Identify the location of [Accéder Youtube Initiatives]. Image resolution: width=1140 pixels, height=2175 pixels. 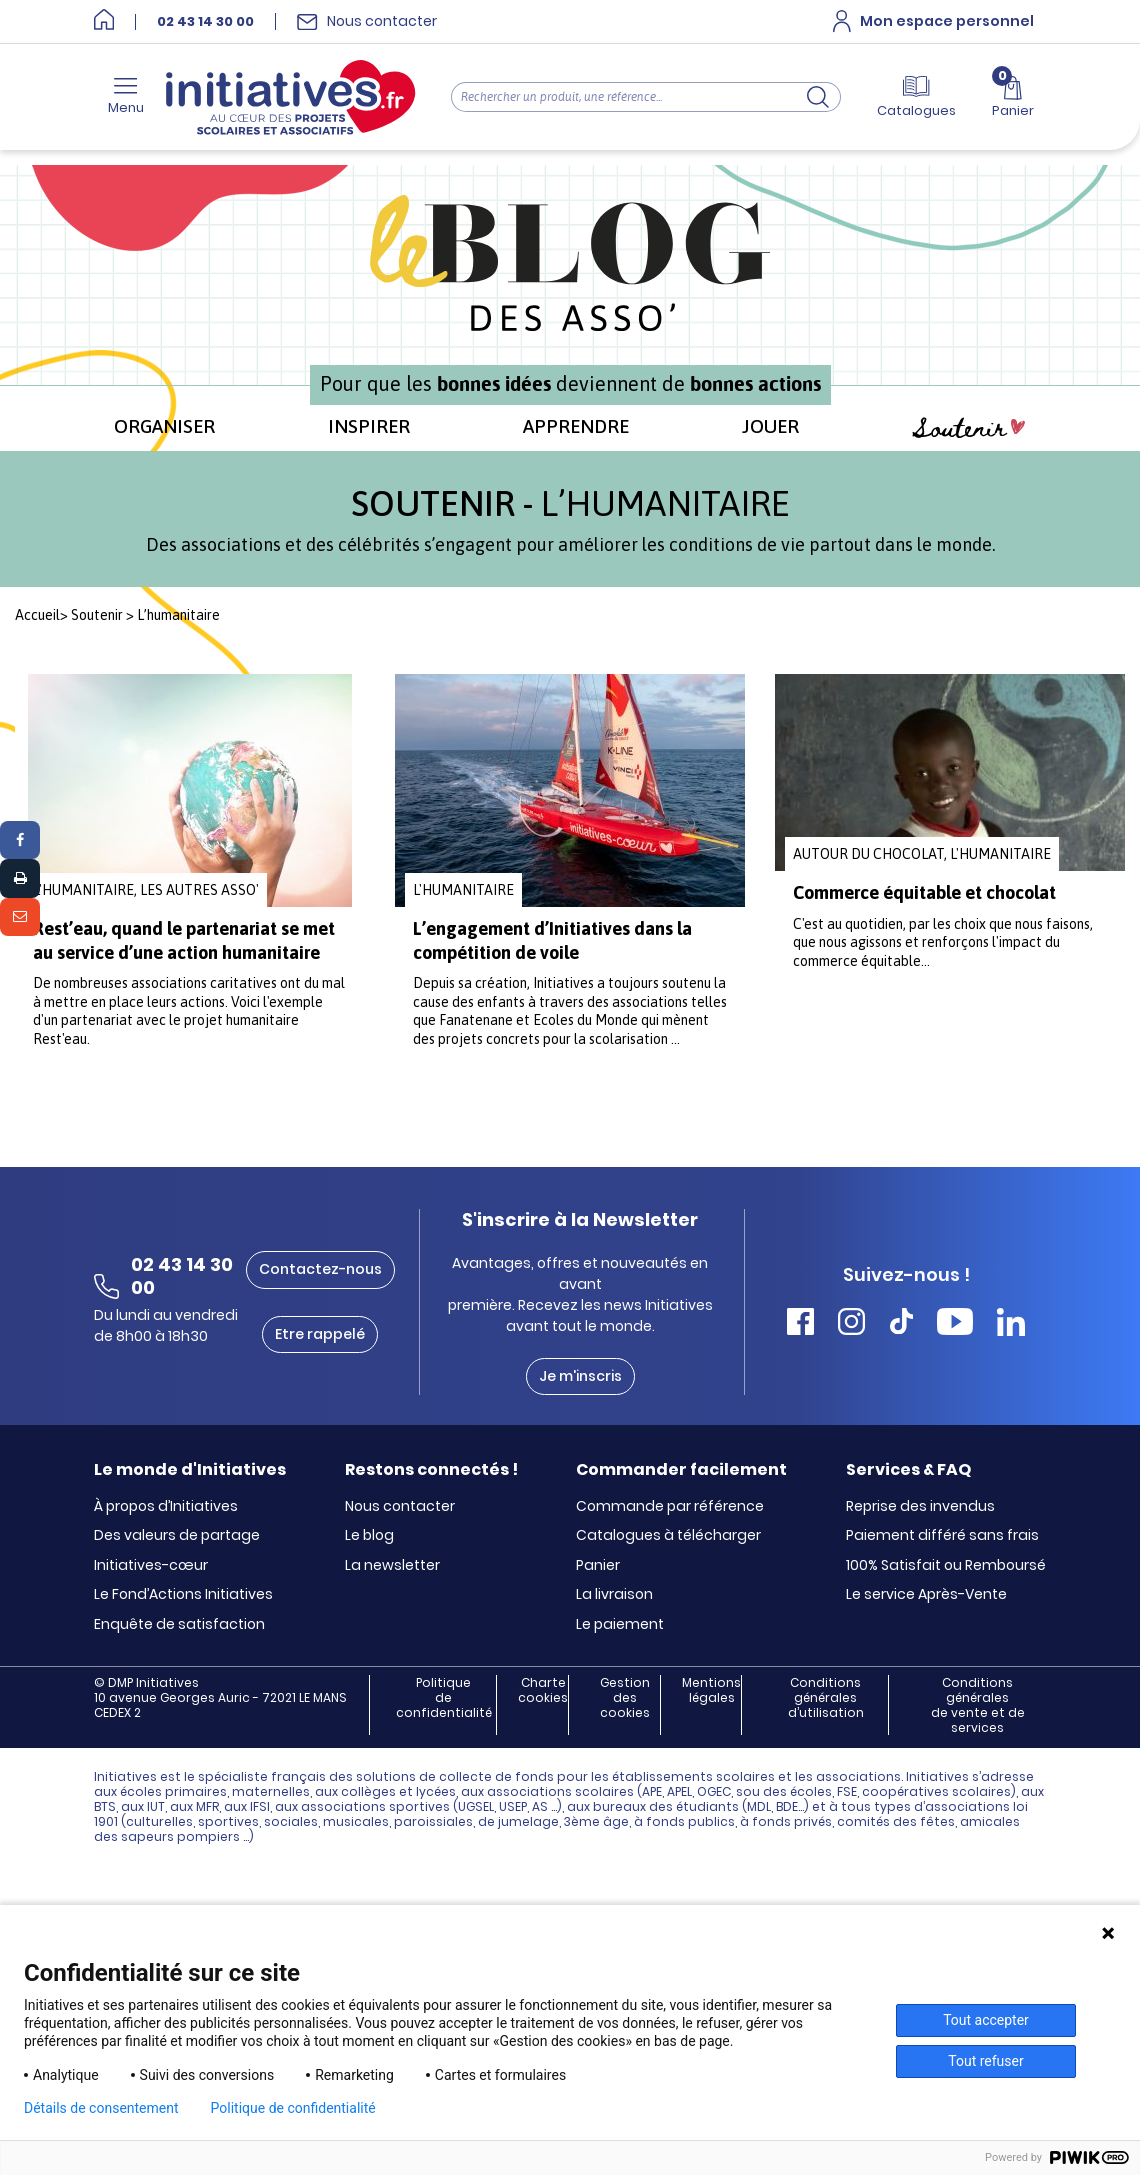
(955, 1324).